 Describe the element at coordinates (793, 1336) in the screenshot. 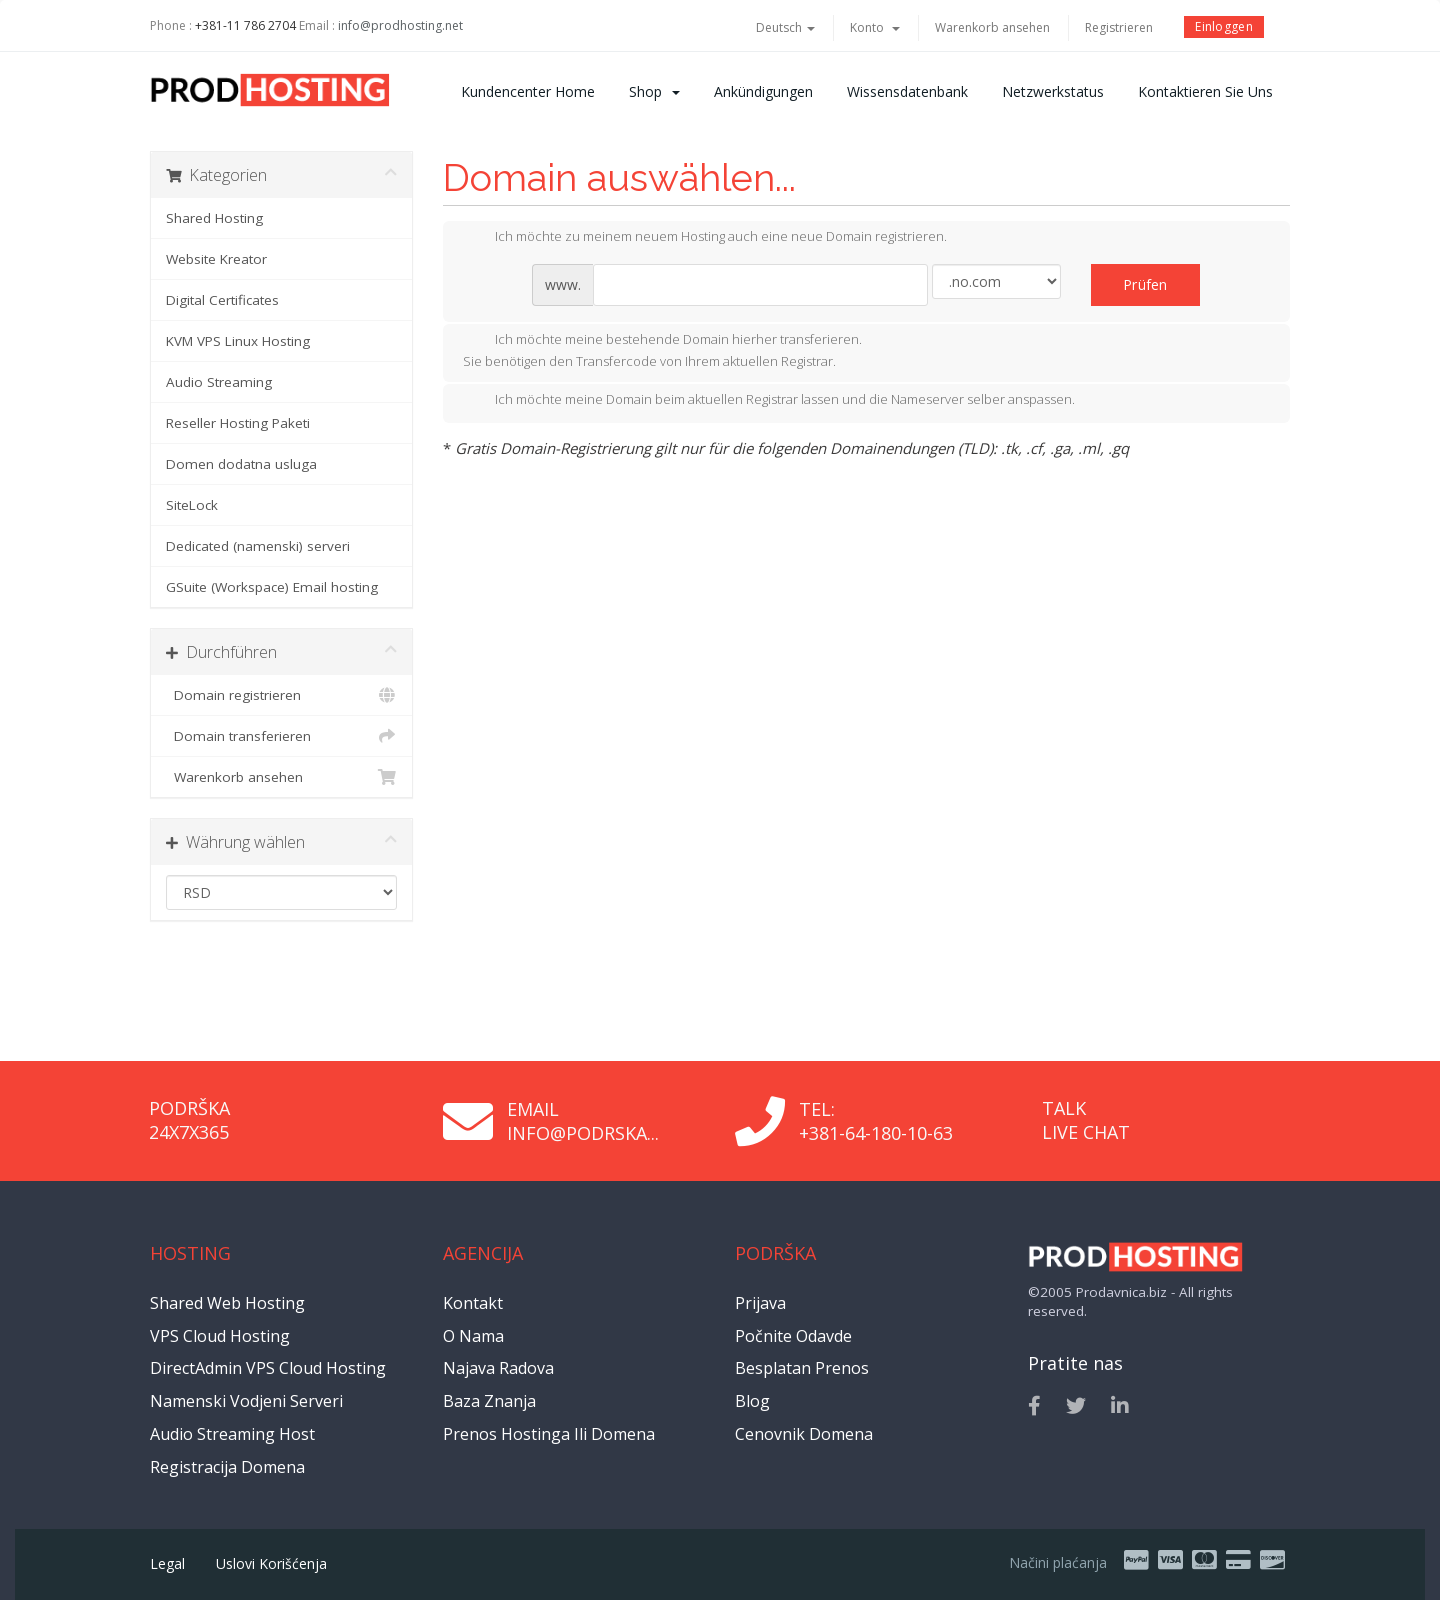

I see `Počnite odavde` at that location.